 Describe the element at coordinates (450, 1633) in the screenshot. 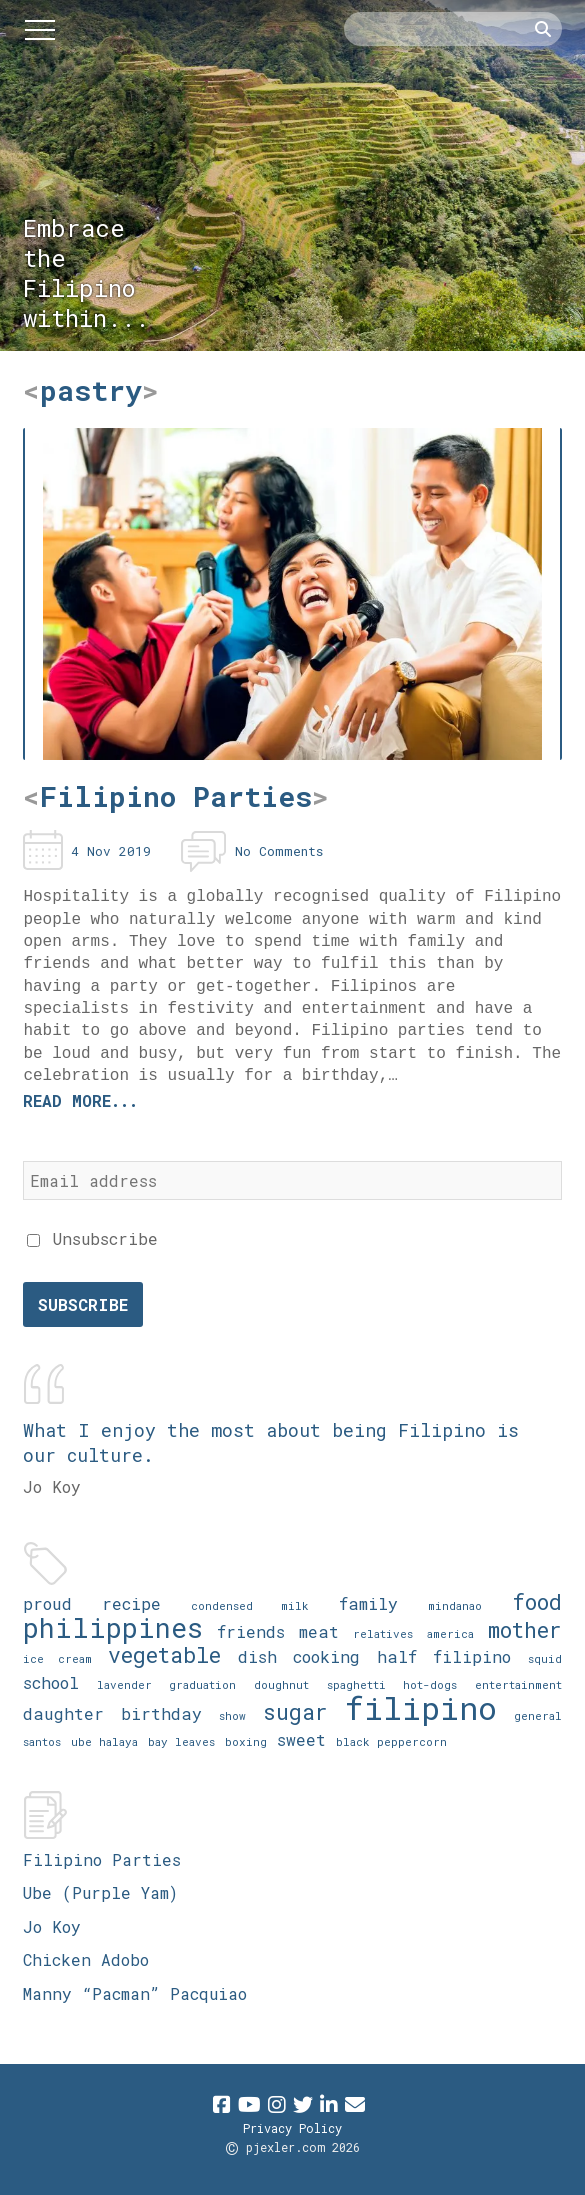

I see `america` at that location.